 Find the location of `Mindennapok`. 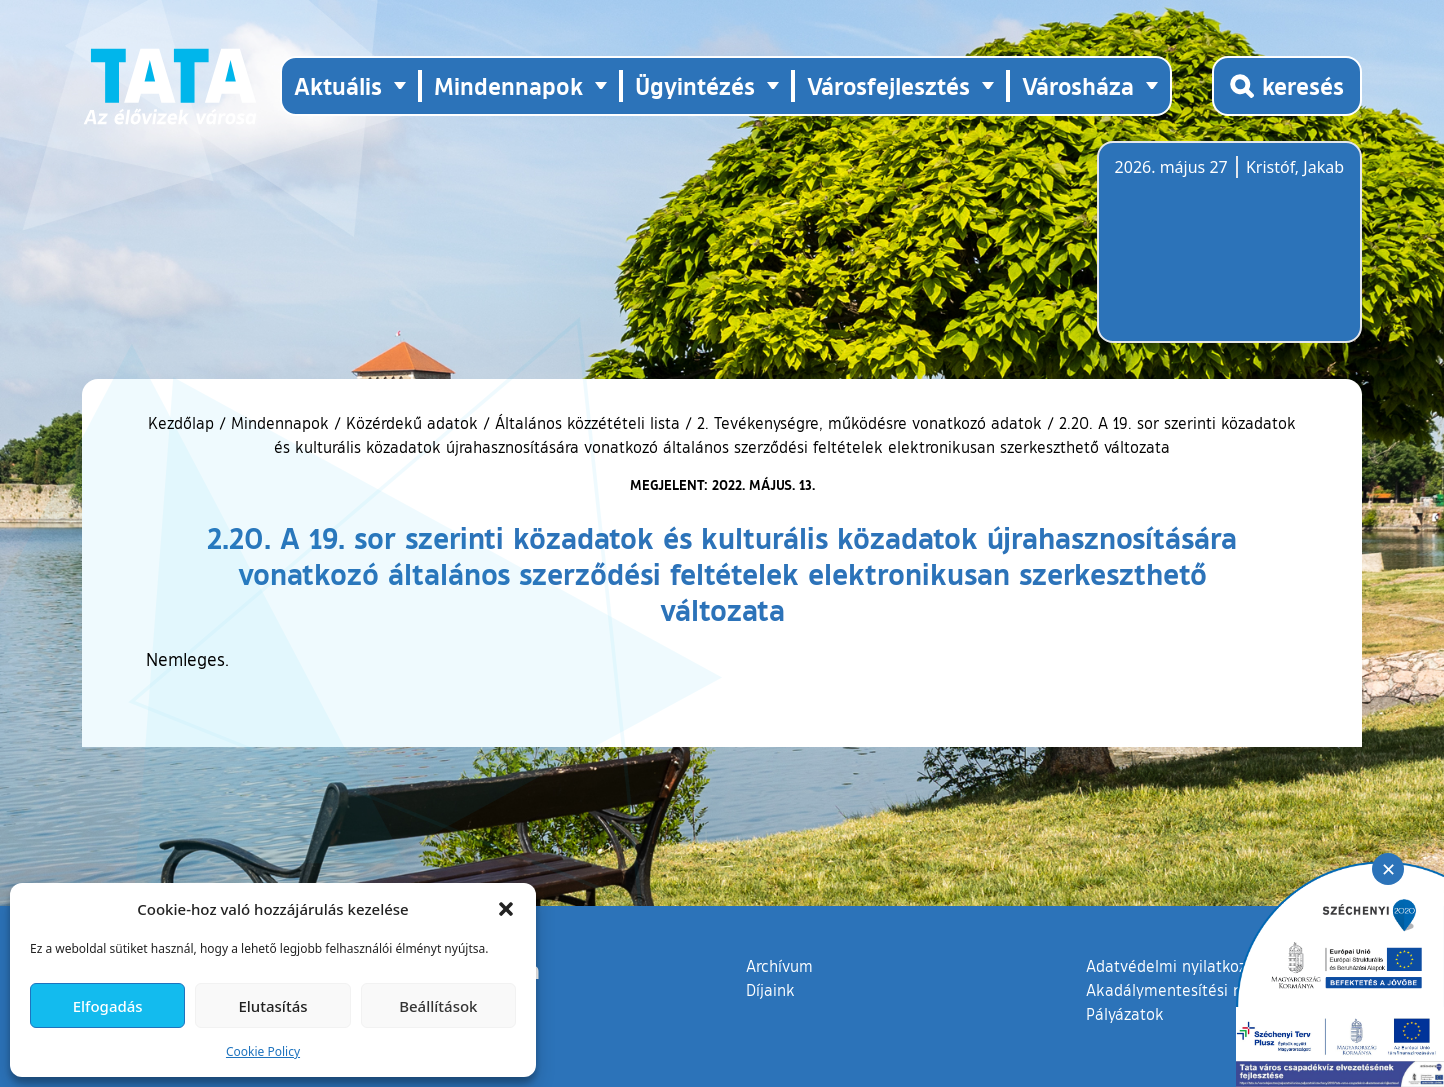

Mindennapok is located at coordinates (280, 423).